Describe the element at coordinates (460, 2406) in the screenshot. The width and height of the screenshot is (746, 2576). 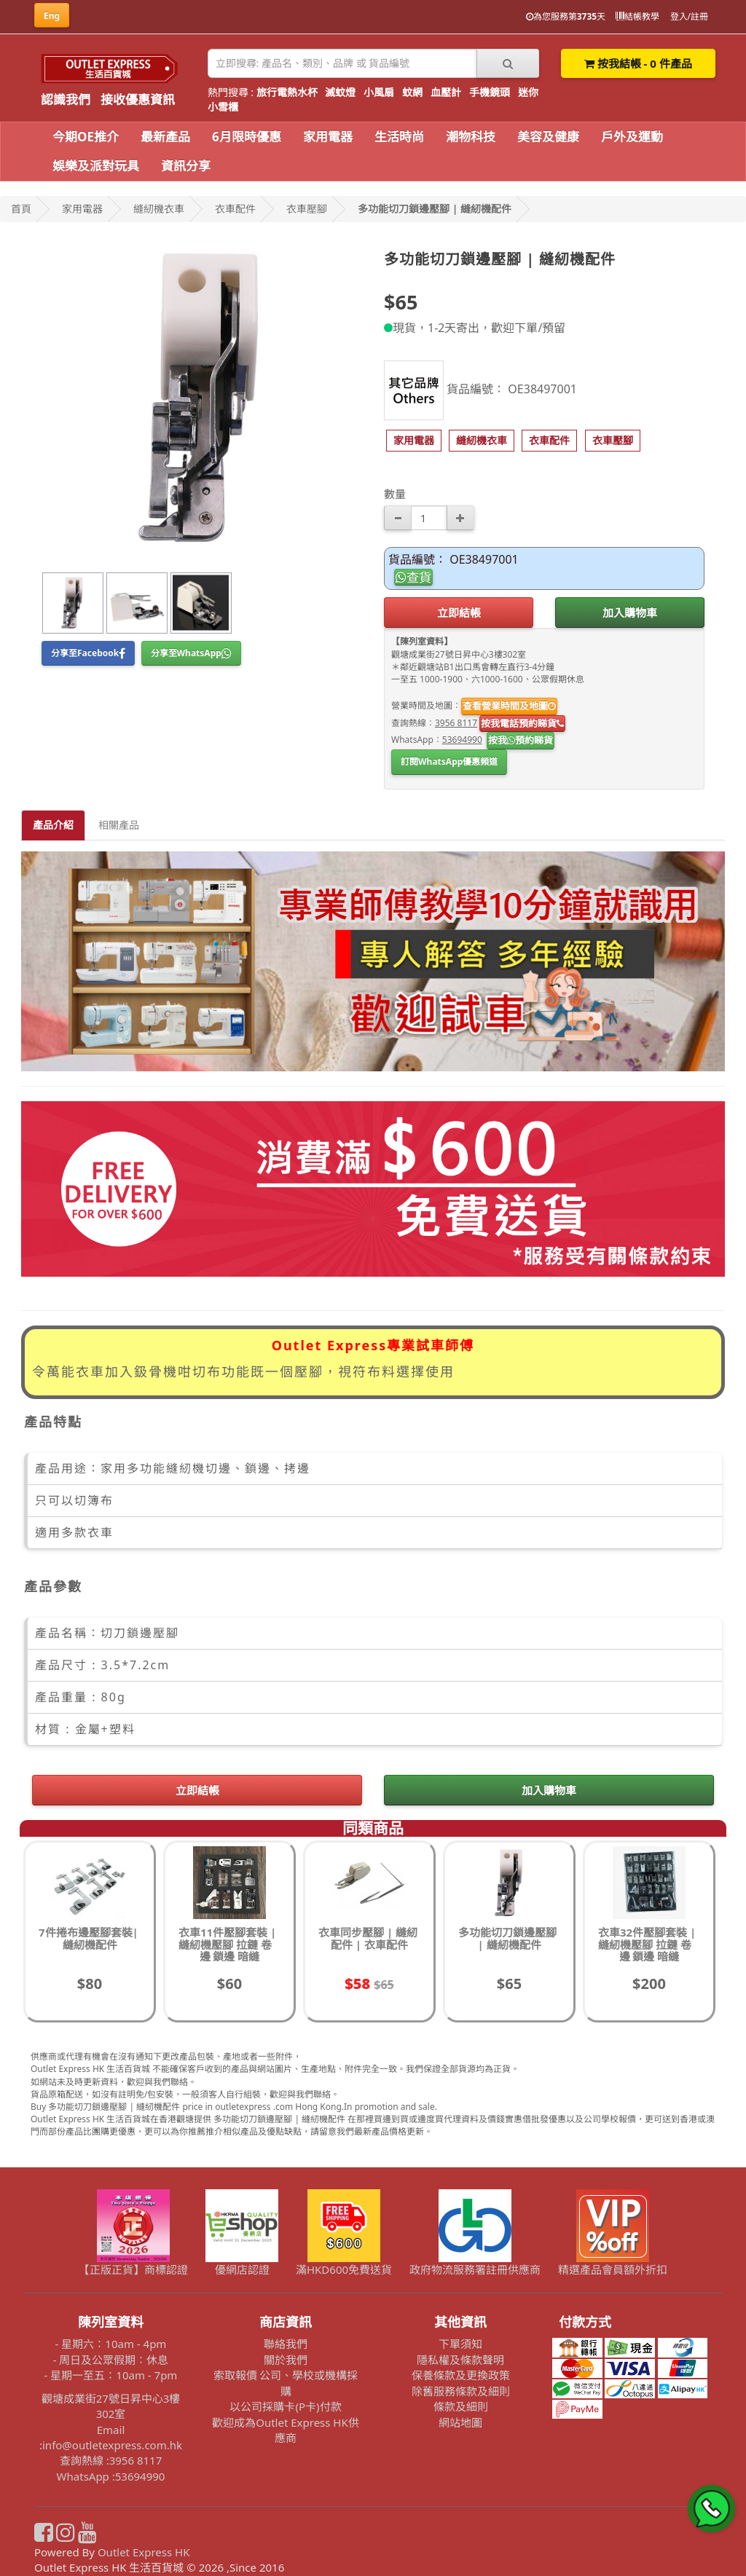
I see `條款及細則` at that location.